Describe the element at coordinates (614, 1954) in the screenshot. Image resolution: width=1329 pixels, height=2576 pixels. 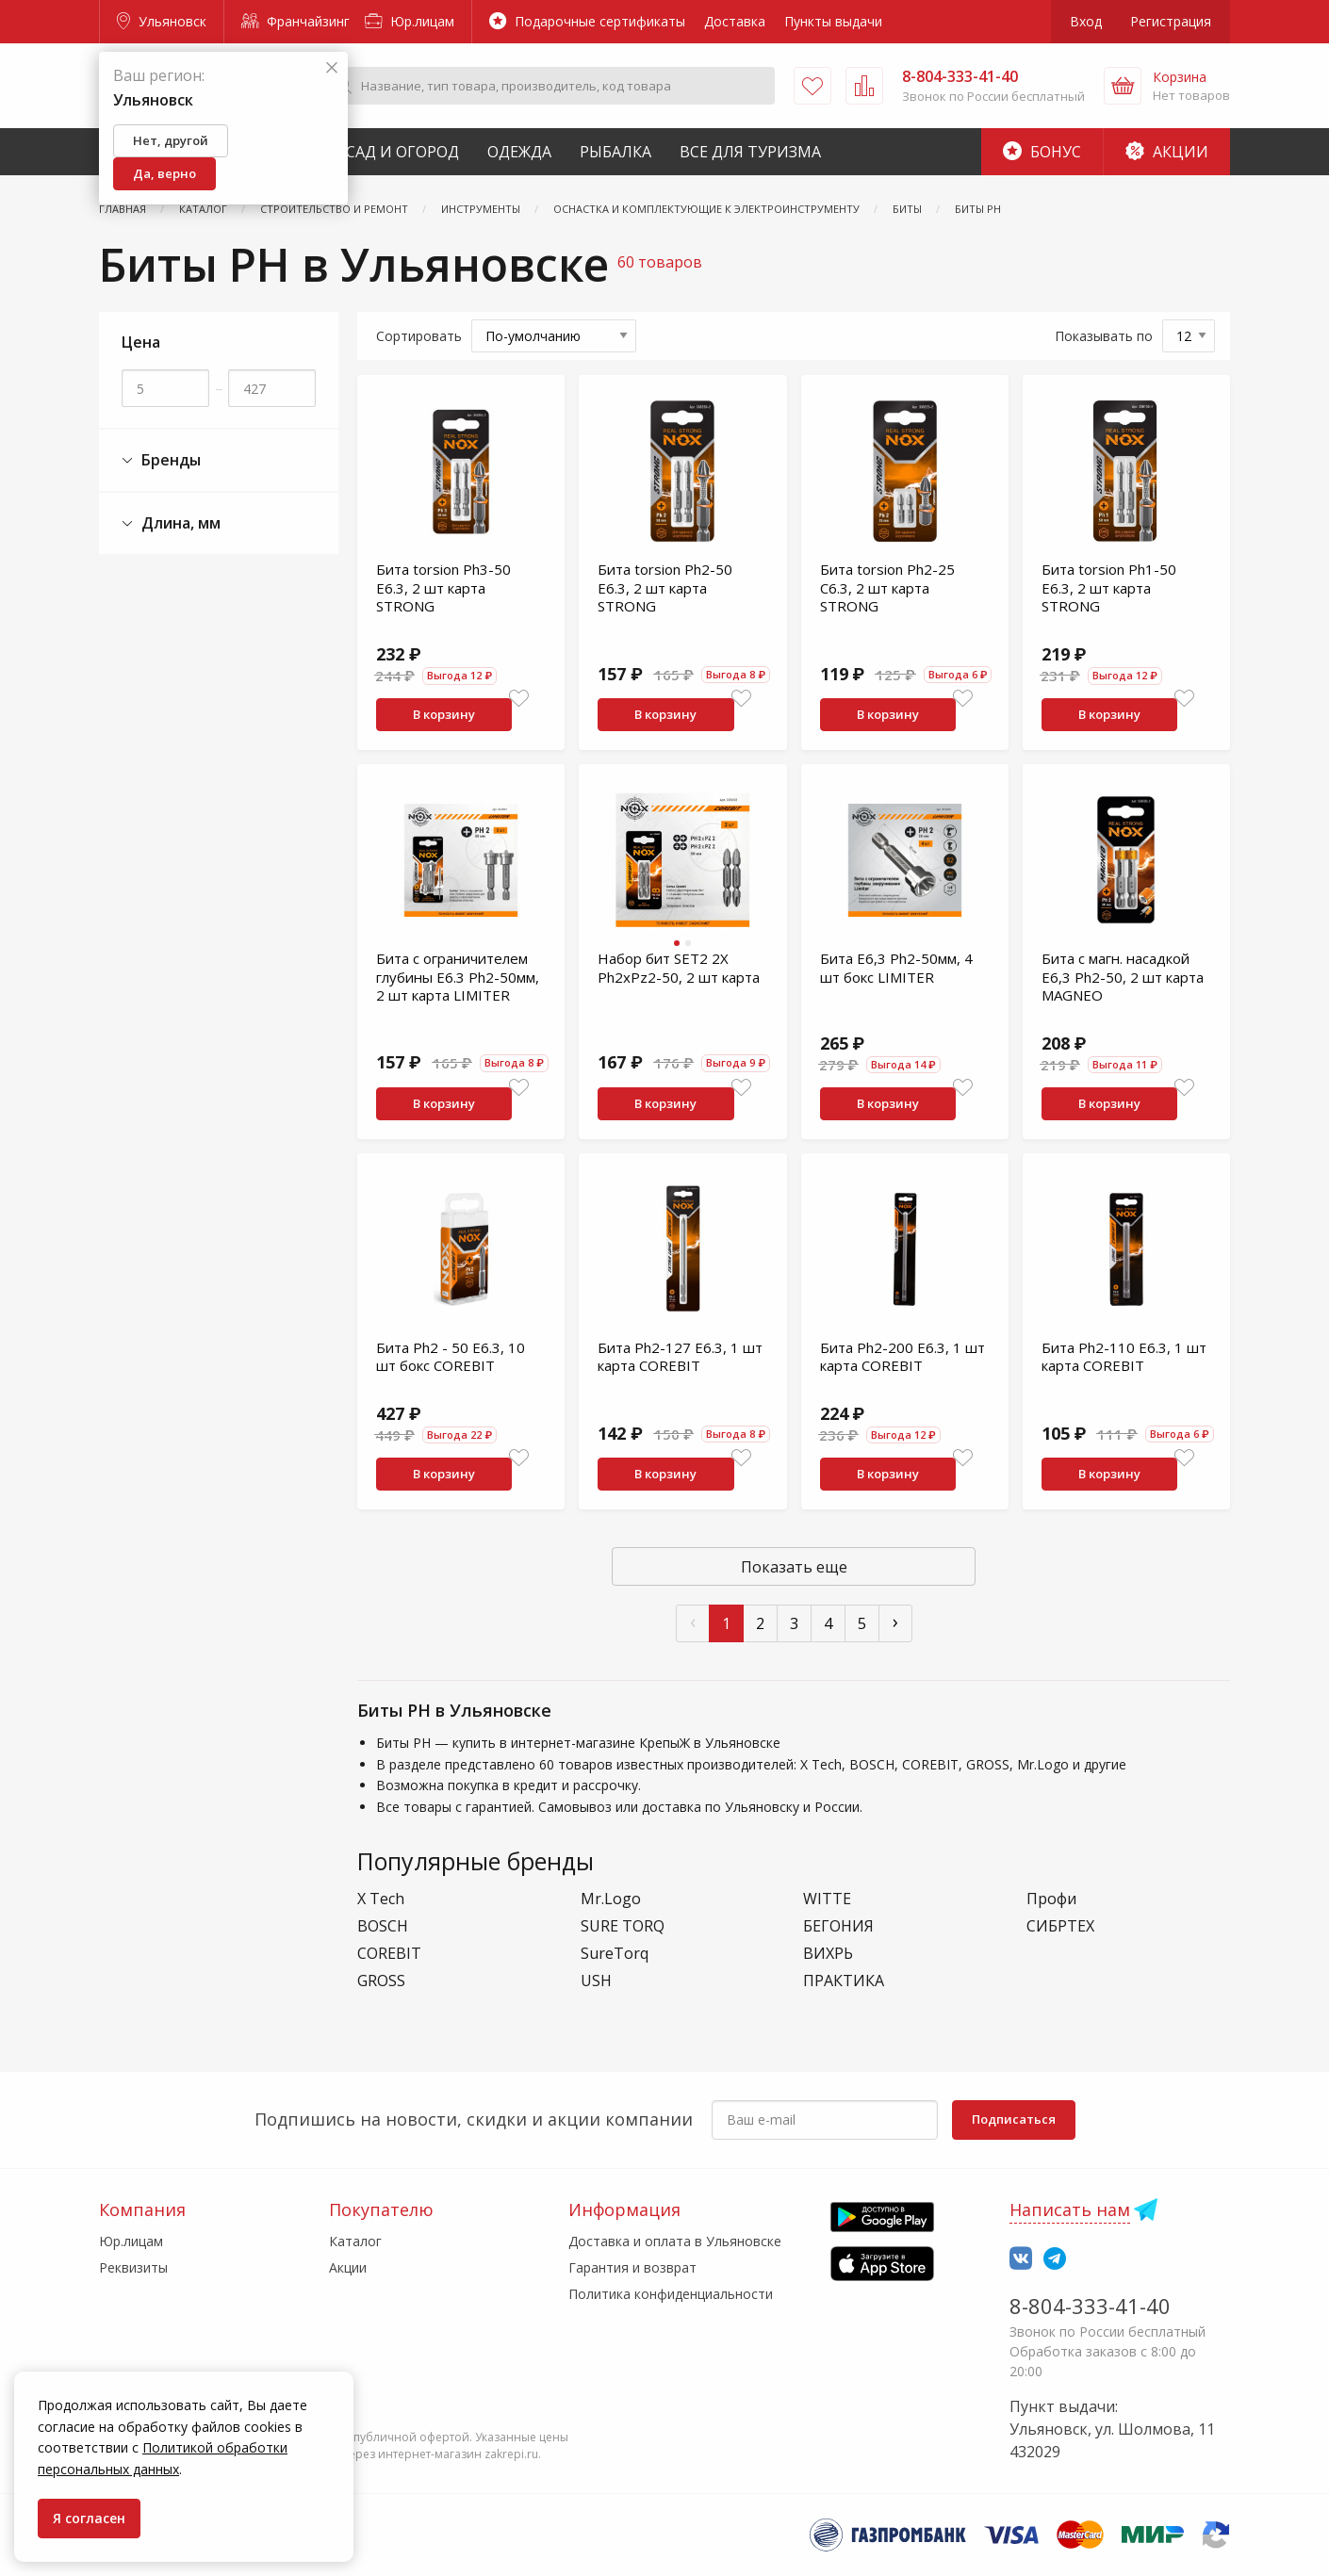
I see `SureTorq` at that location.